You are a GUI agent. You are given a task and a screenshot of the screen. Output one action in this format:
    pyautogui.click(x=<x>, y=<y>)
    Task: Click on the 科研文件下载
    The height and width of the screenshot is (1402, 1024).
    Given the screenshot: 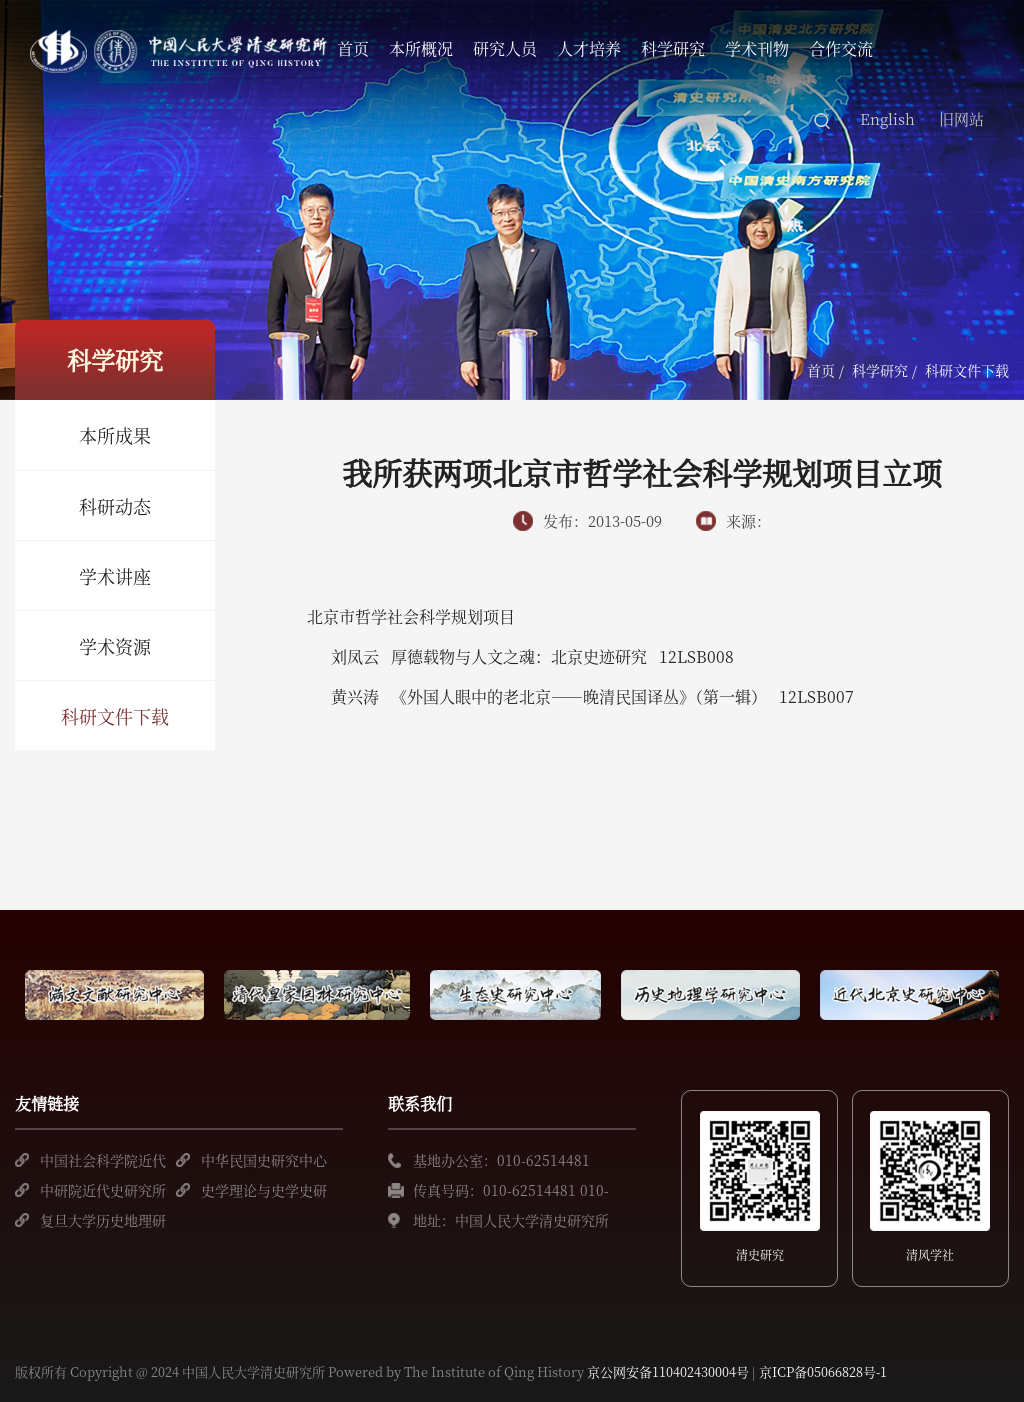 What is the action you would take?
    pyautogui.click(x=115, y=716)
    